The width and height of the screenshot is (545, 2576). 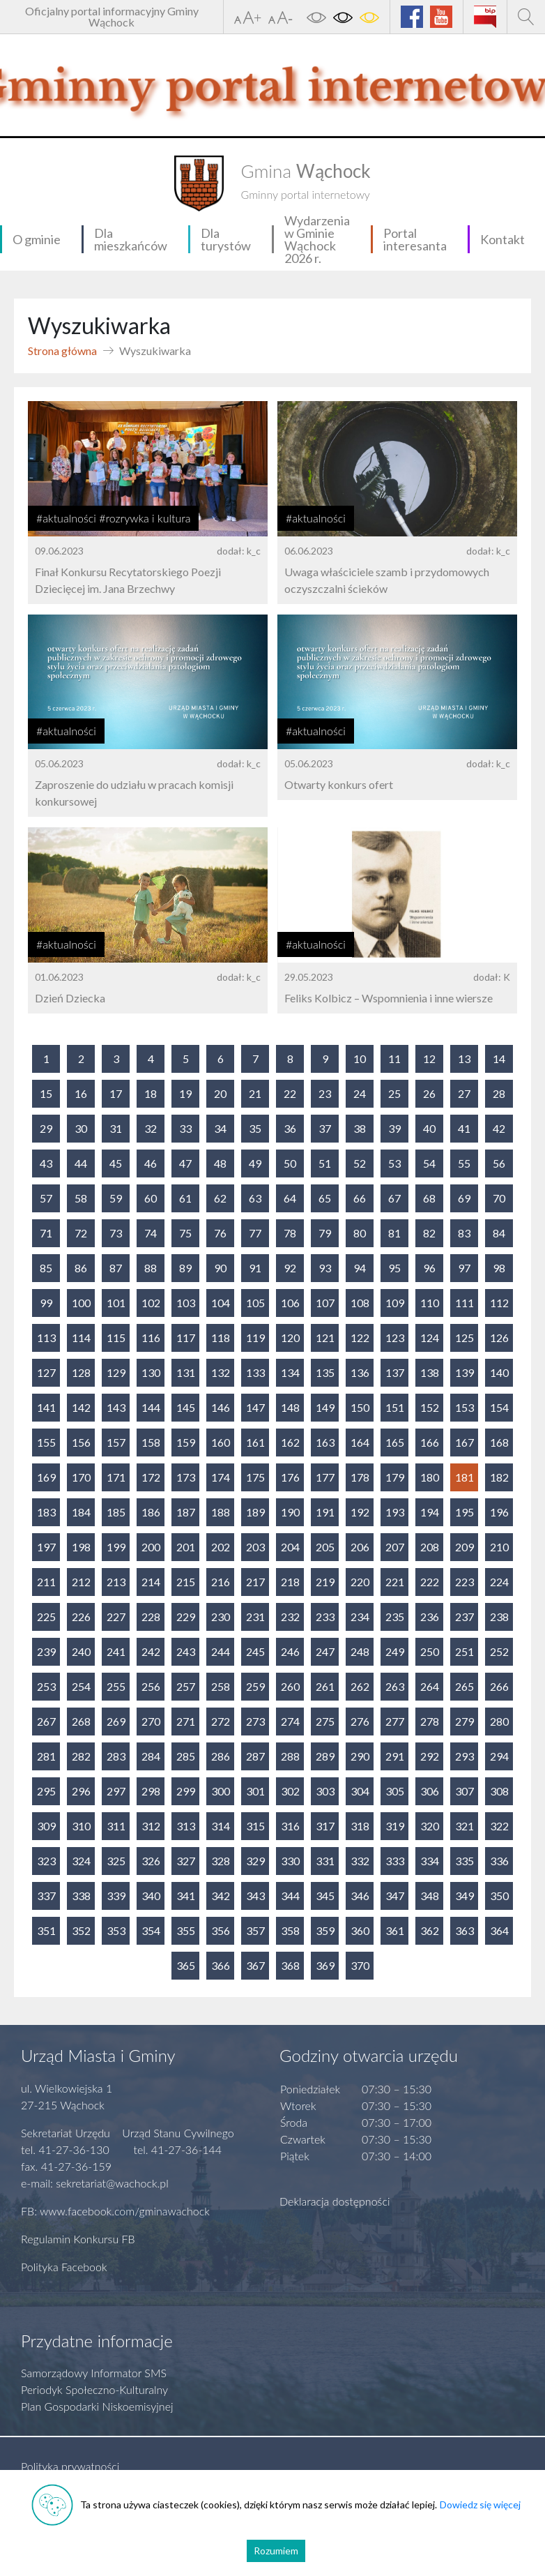 What do you see at coordinates (290, 1965) in the screenshot?
I see `368` at bounding box center [290, 1965].